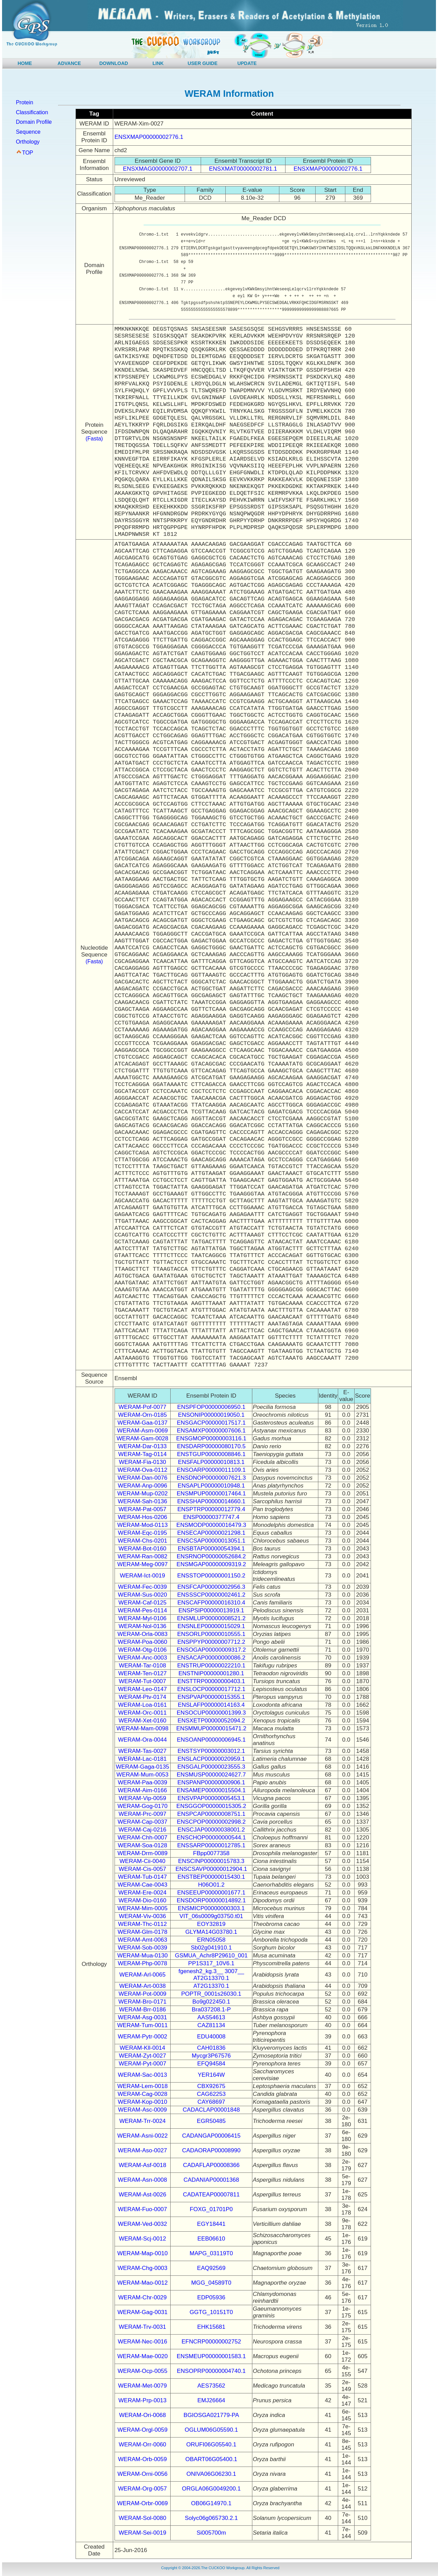 This screenshot has height=2576, width=438. I want to click on WERAM-Asm-0069, so click(142, 1430).